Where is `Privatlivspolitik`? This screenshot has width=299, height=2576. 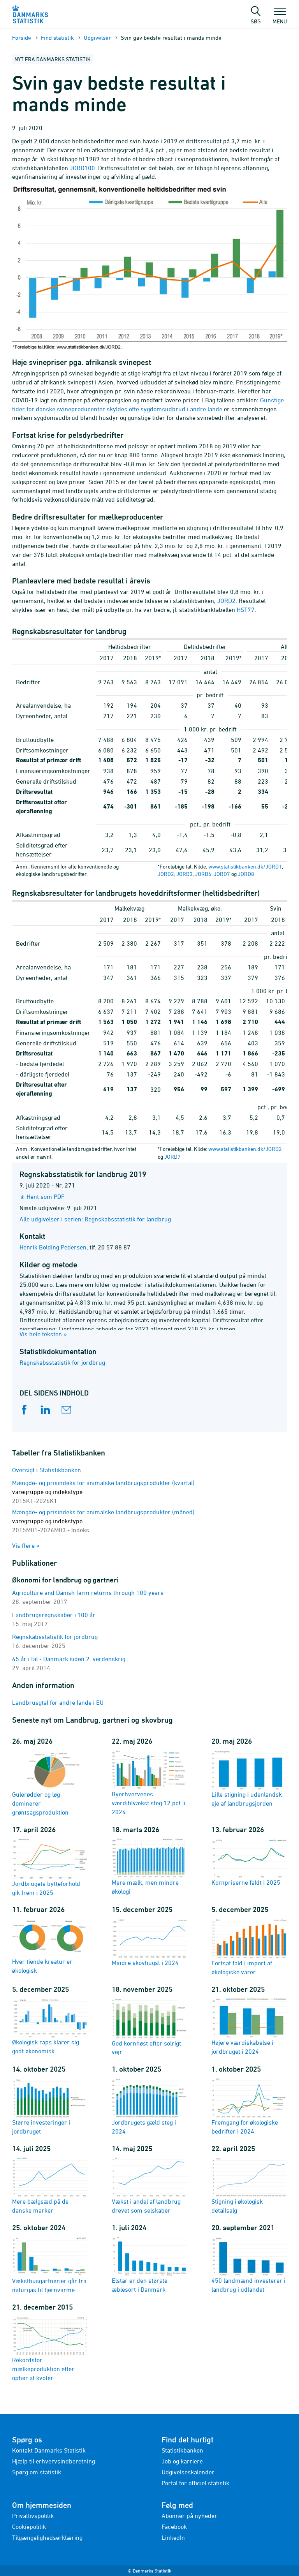
Privatlivspolitik is located at coordinates (33, 2515).